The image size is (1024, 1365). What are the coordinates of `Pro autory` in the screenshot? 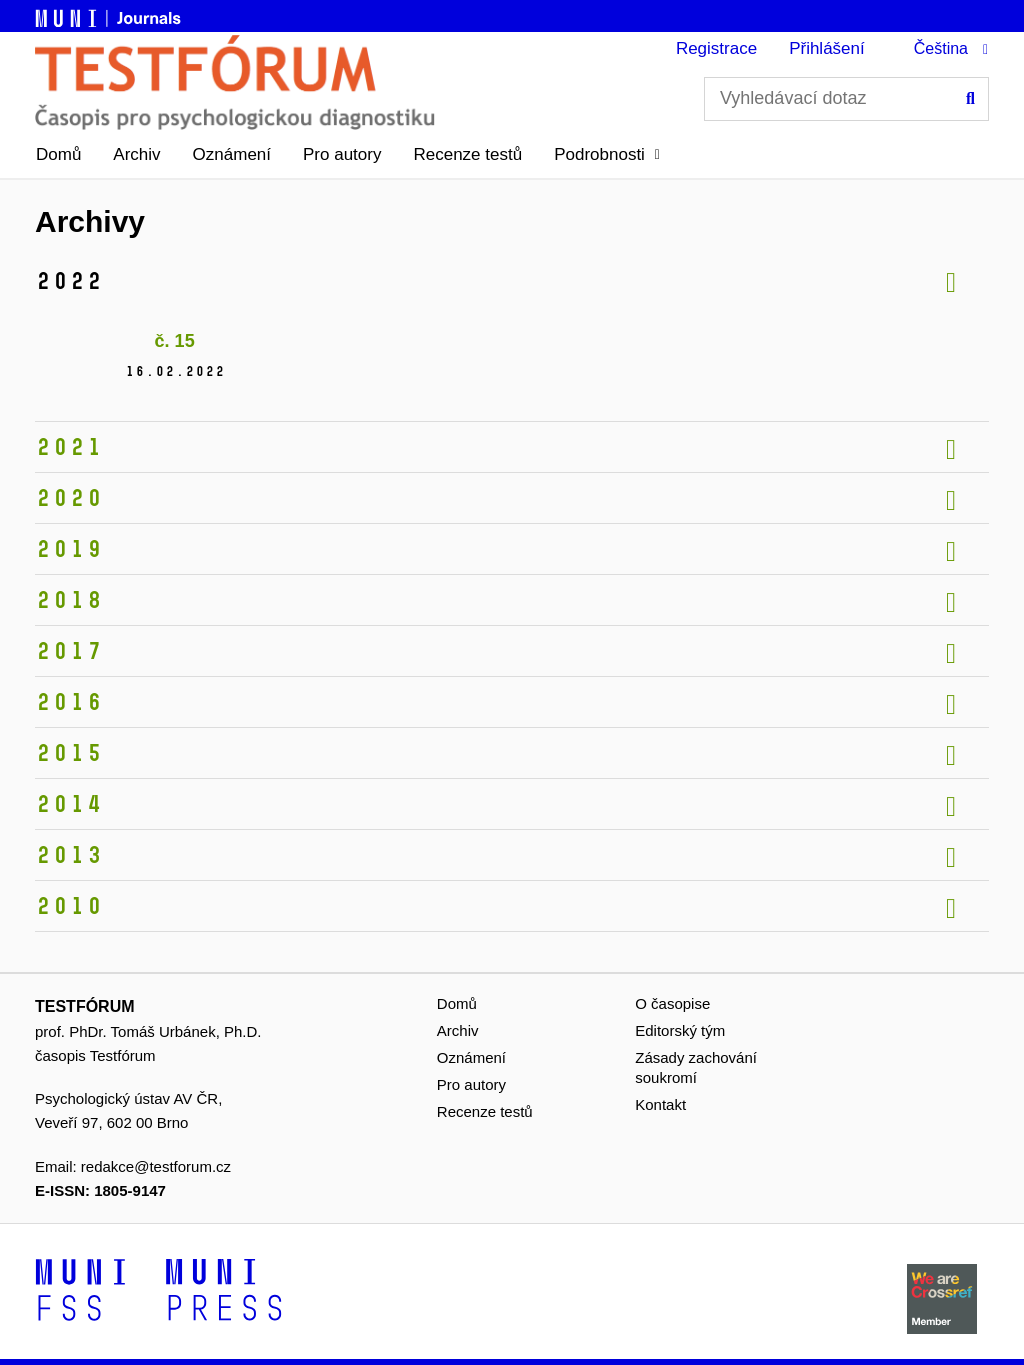 It's located at (342, 154).